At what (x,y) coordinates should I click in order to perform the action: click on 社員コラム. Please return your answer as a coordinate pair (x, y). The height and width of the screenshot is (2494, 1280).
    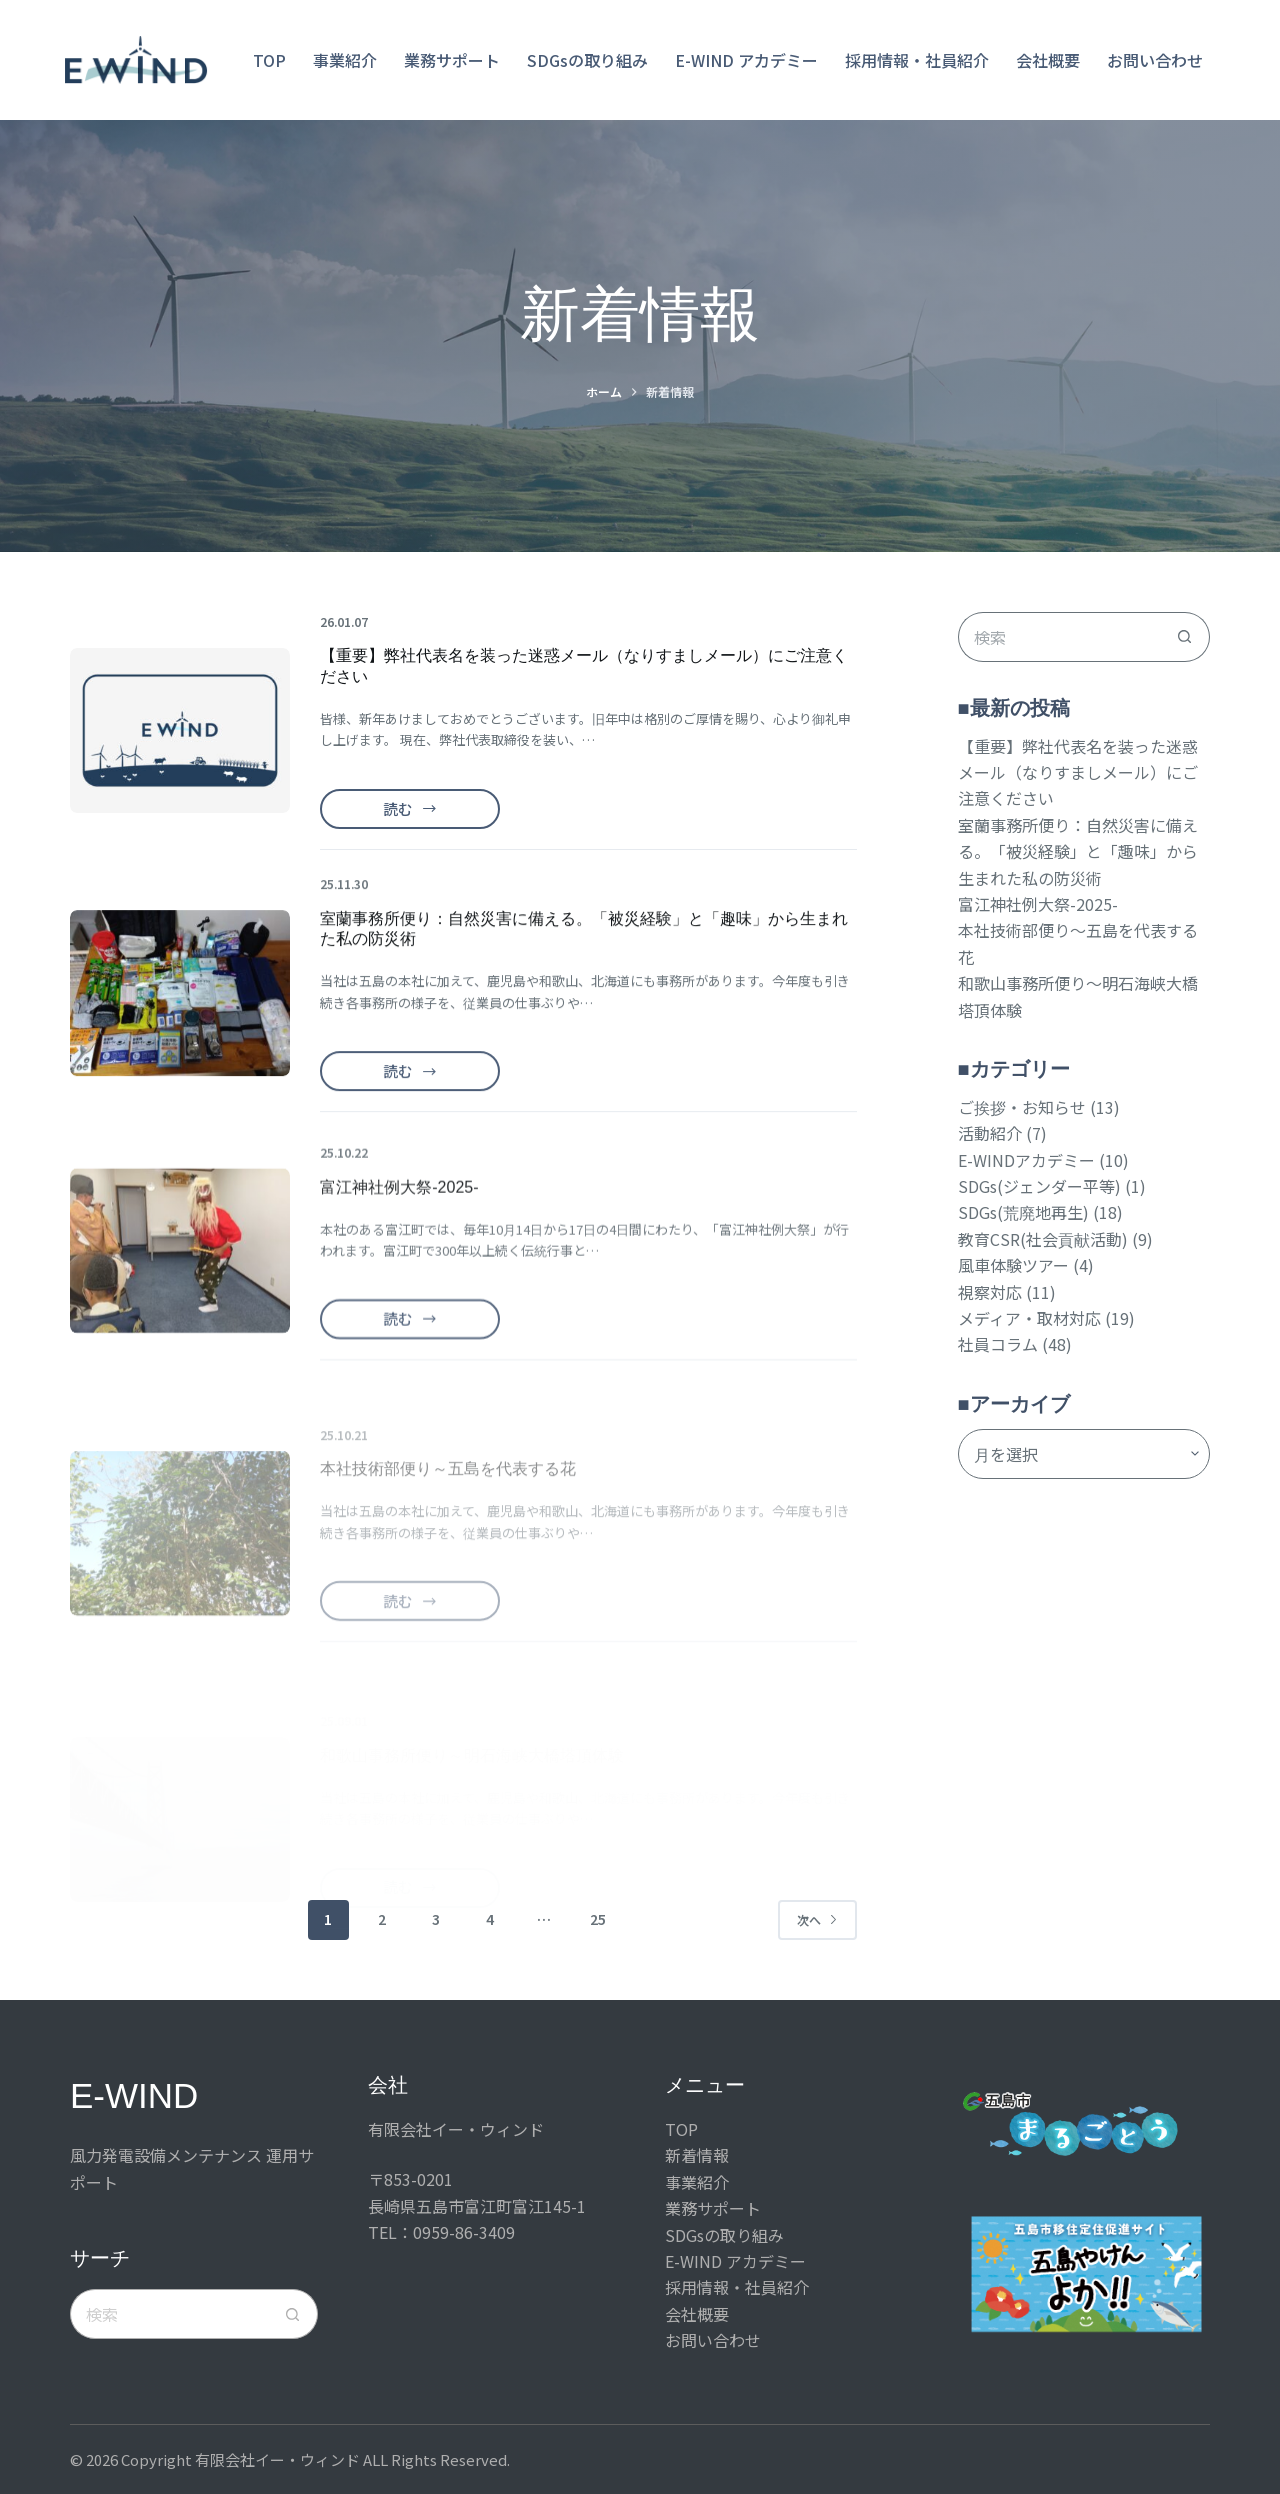
    Looking at the image, I should click on (998, 1344).